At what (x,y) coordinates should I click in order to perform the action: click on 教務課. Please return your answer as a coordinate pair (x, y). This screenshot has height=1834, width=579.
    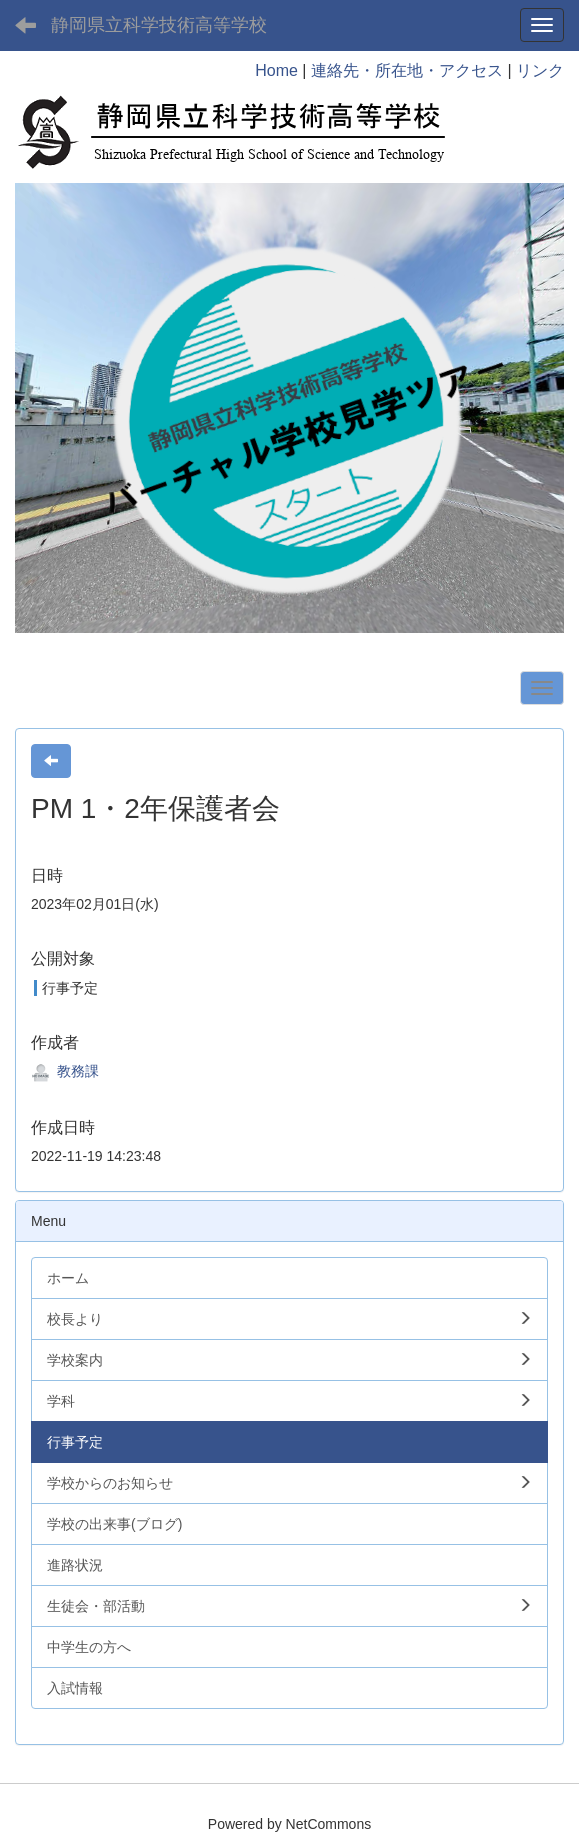
    Looking at the image, I should click on (65, 1071).